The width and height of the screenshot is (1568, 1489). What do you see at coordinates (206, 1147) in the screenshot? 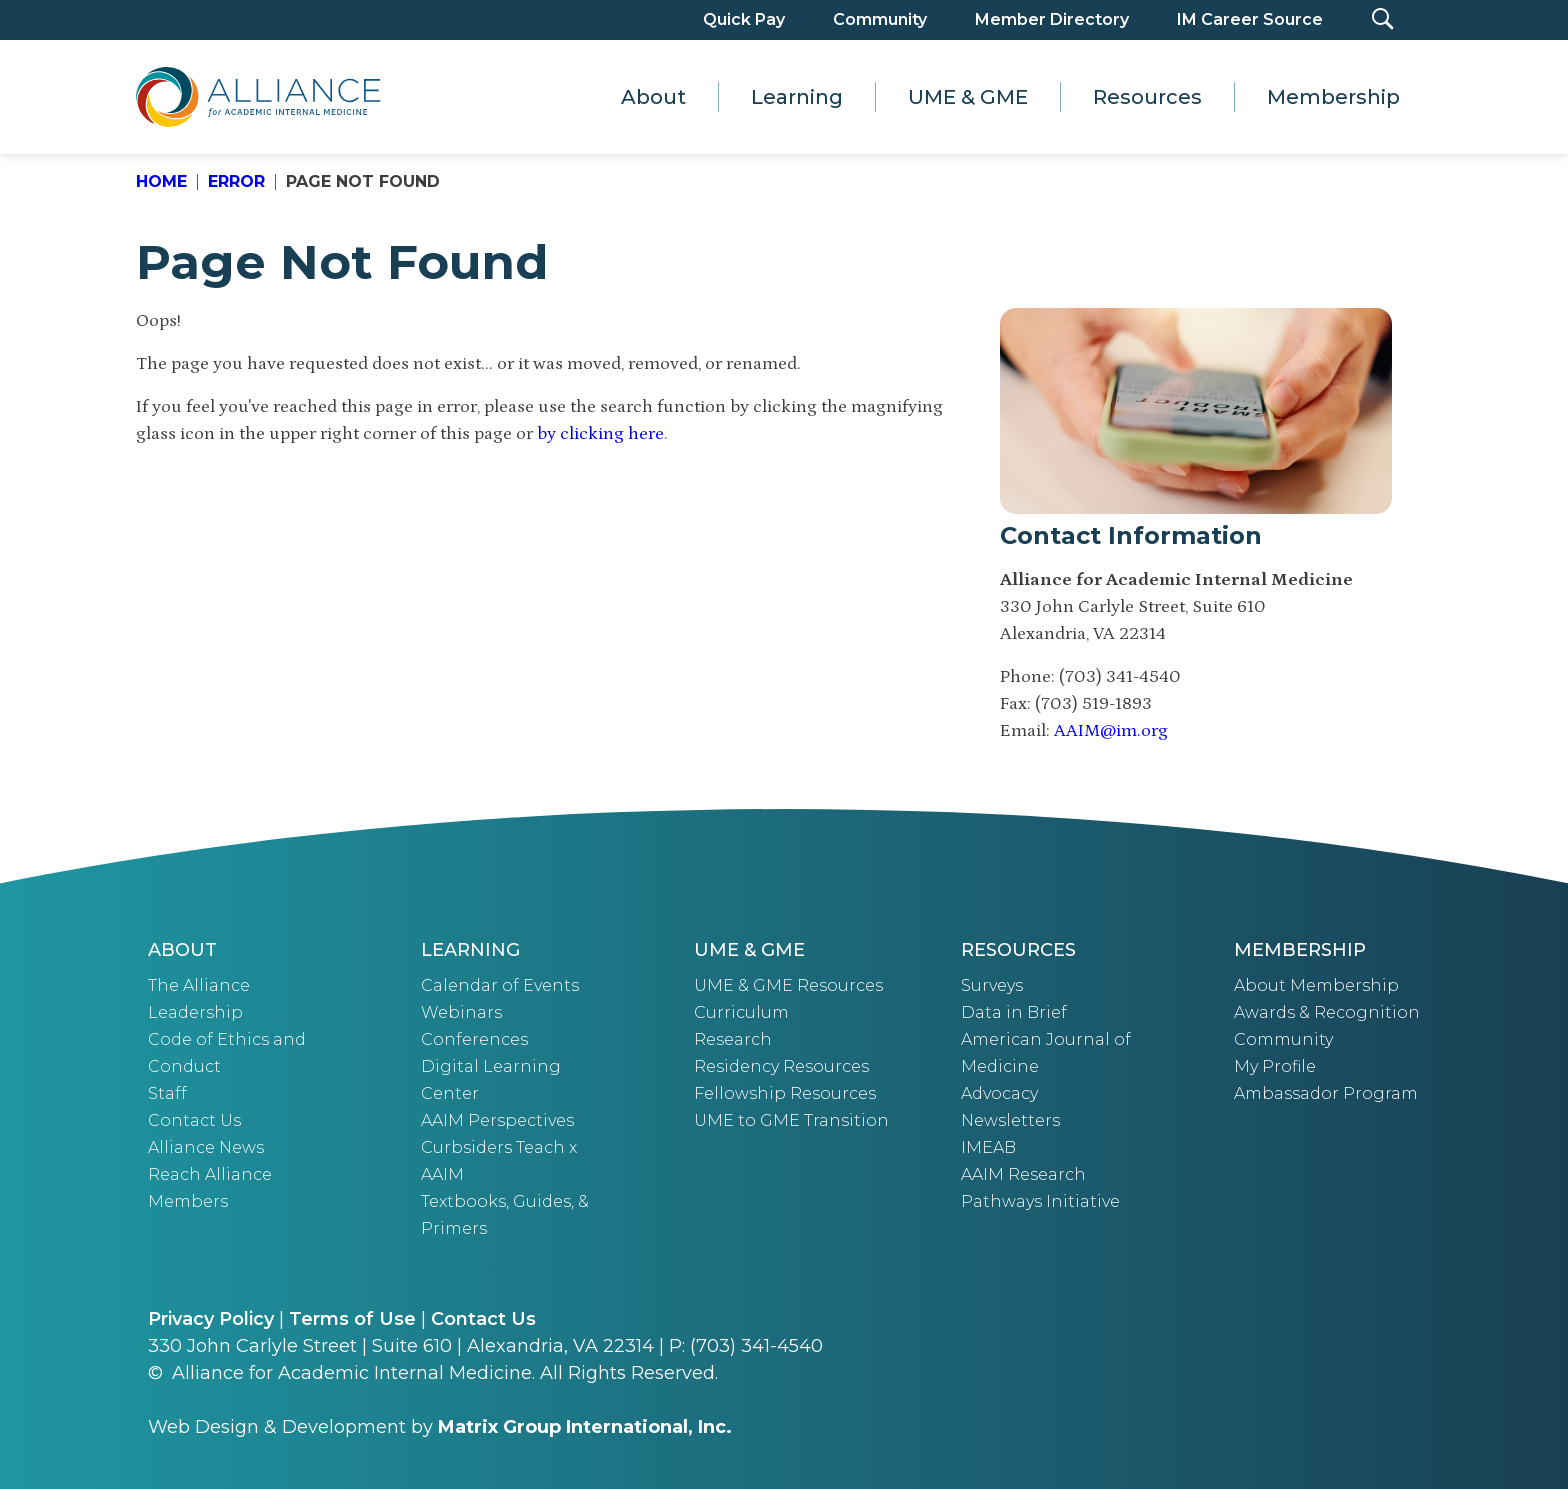
I see `Alliance News` at bounding box center [206, 1147].